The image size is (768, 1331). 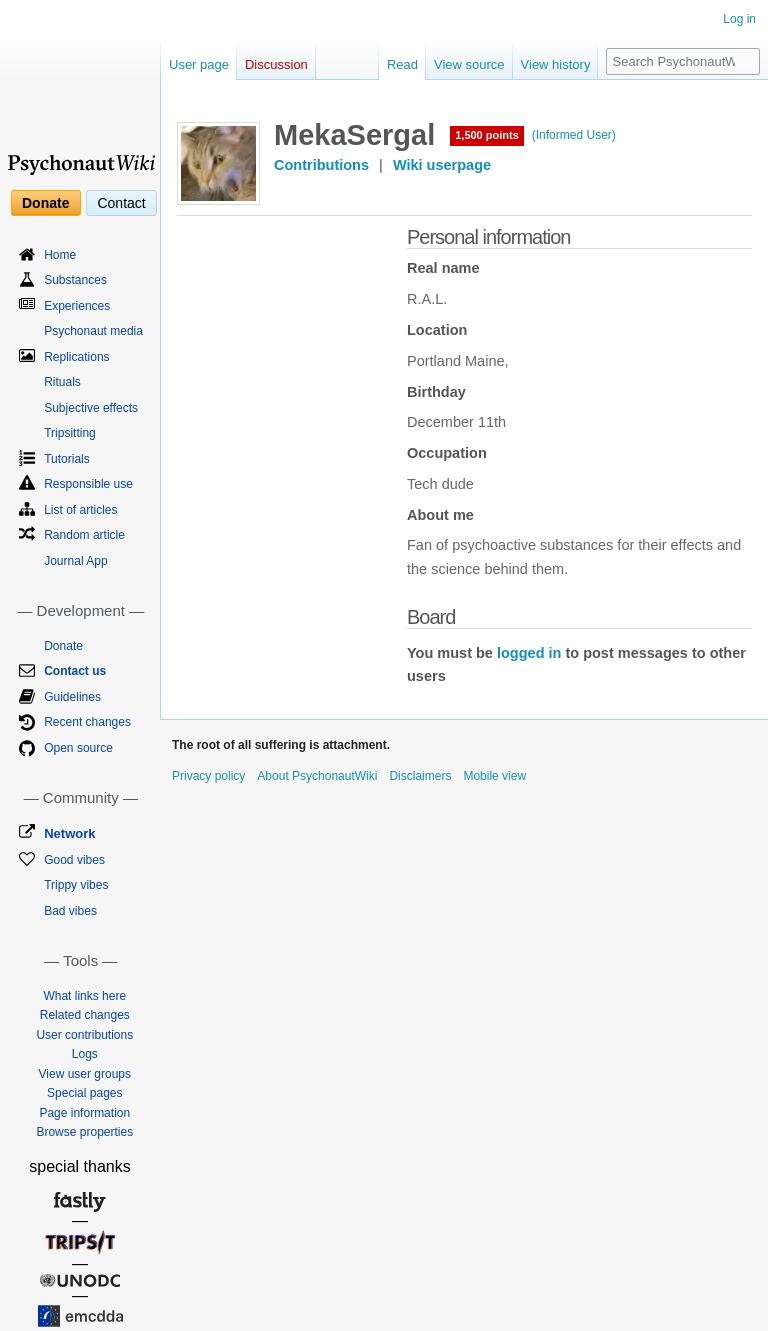 I want to click on Trippy vibes, so click(x=76, y=885).